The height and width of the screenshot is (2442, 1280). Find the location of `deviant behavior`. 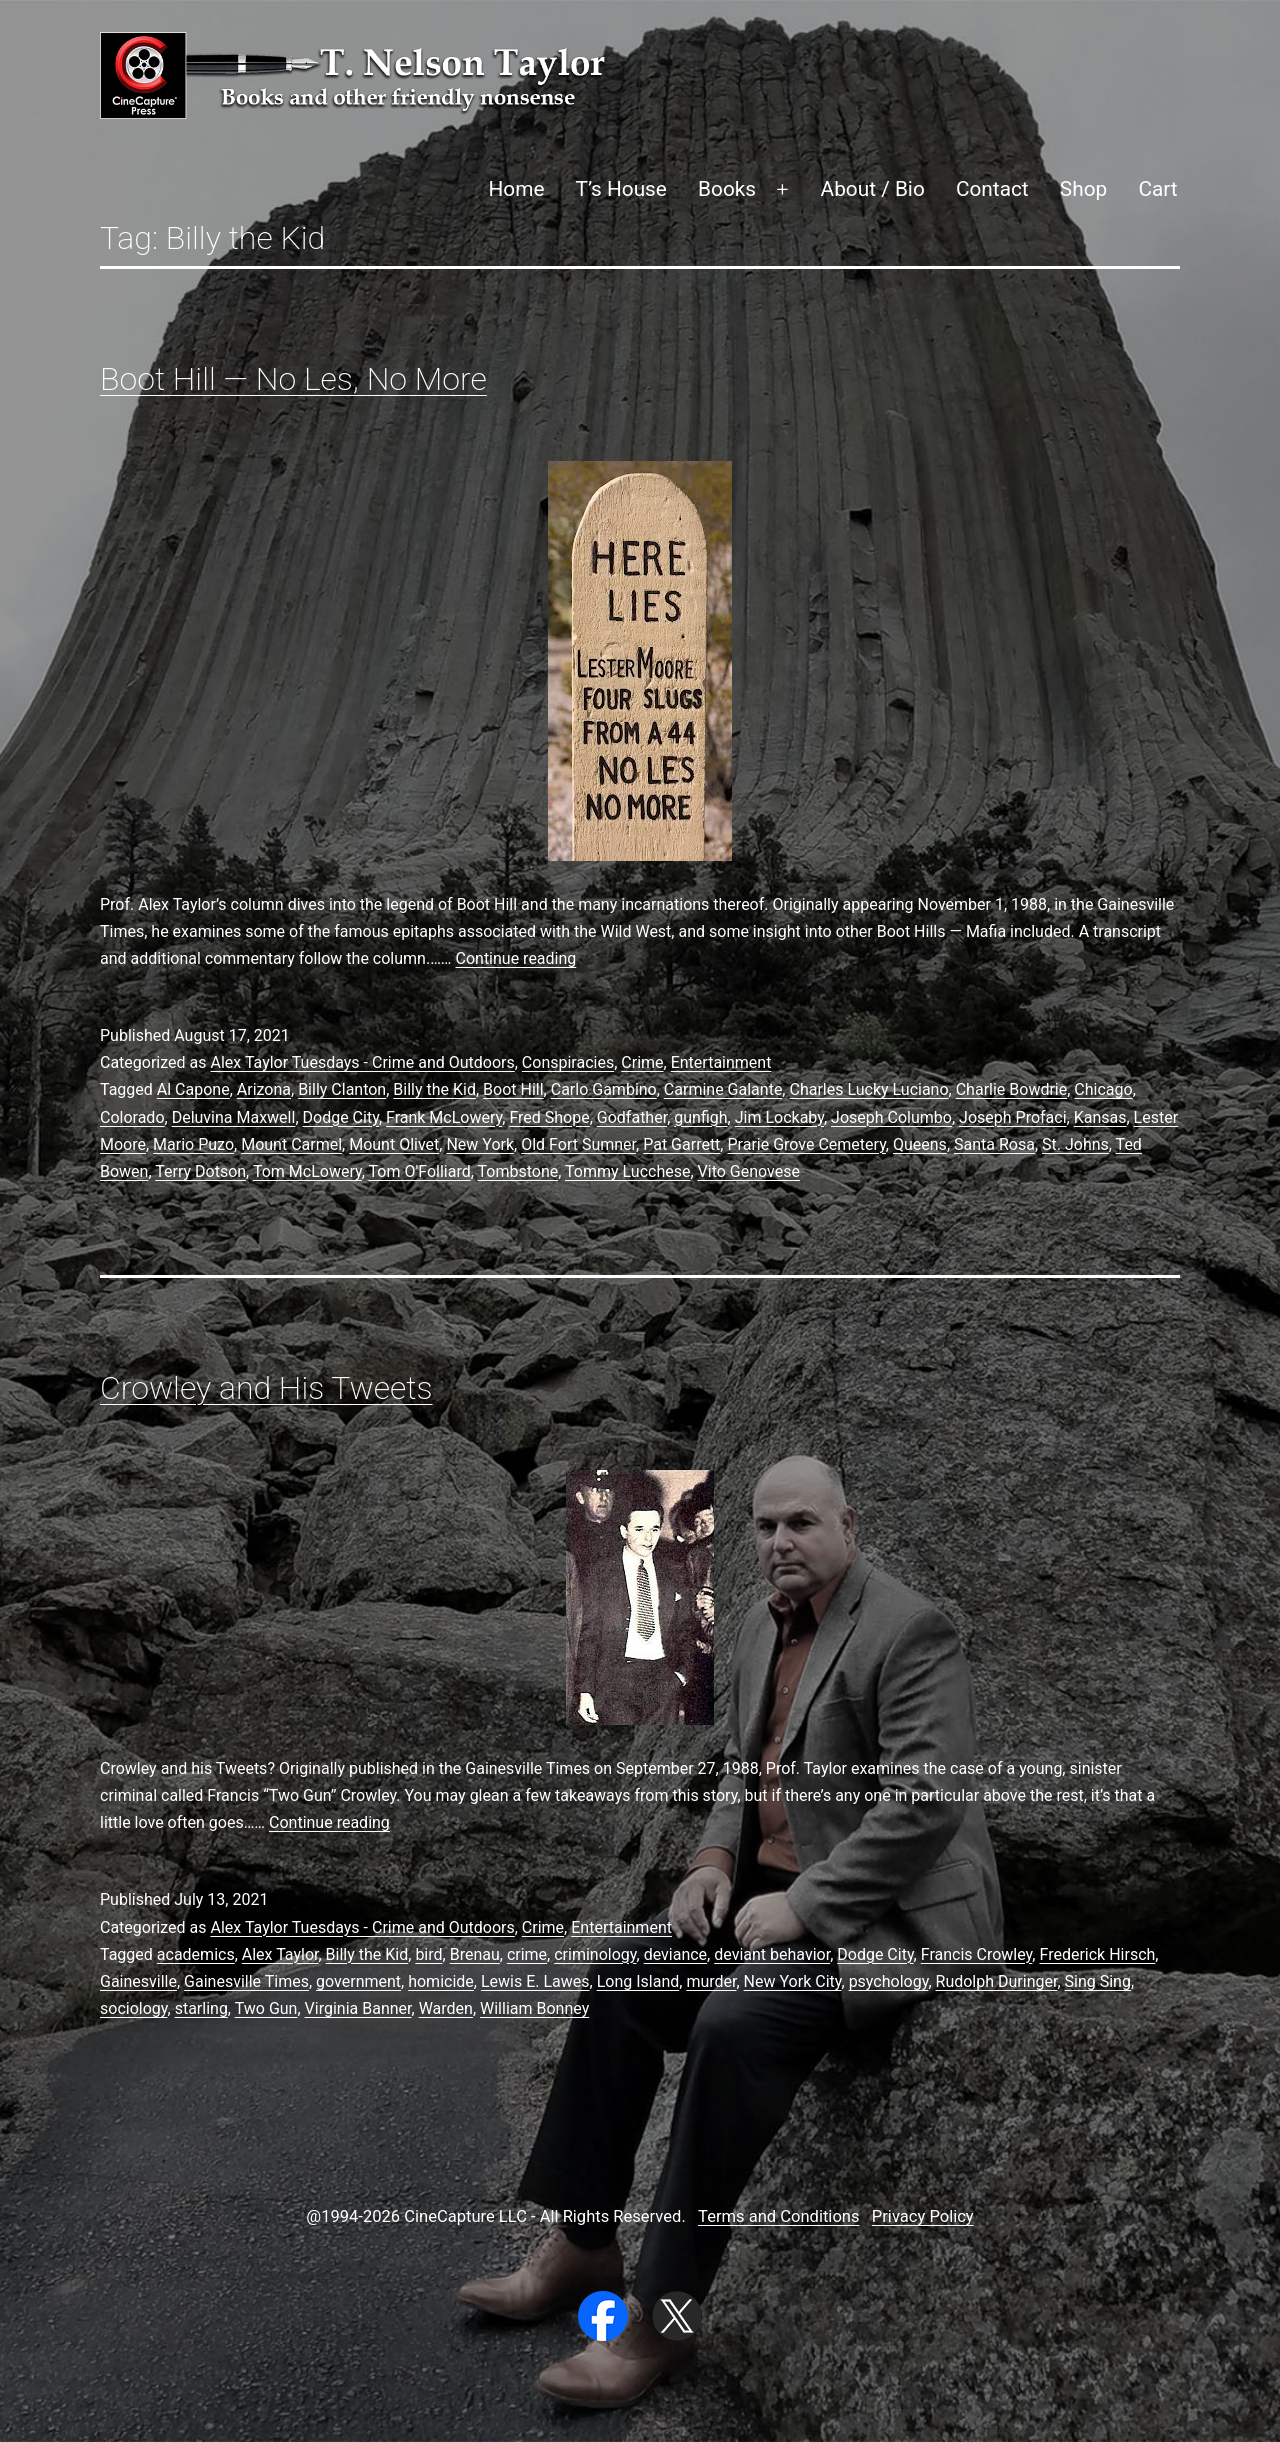

deviant behavior is located at coordinates (772, 1954).